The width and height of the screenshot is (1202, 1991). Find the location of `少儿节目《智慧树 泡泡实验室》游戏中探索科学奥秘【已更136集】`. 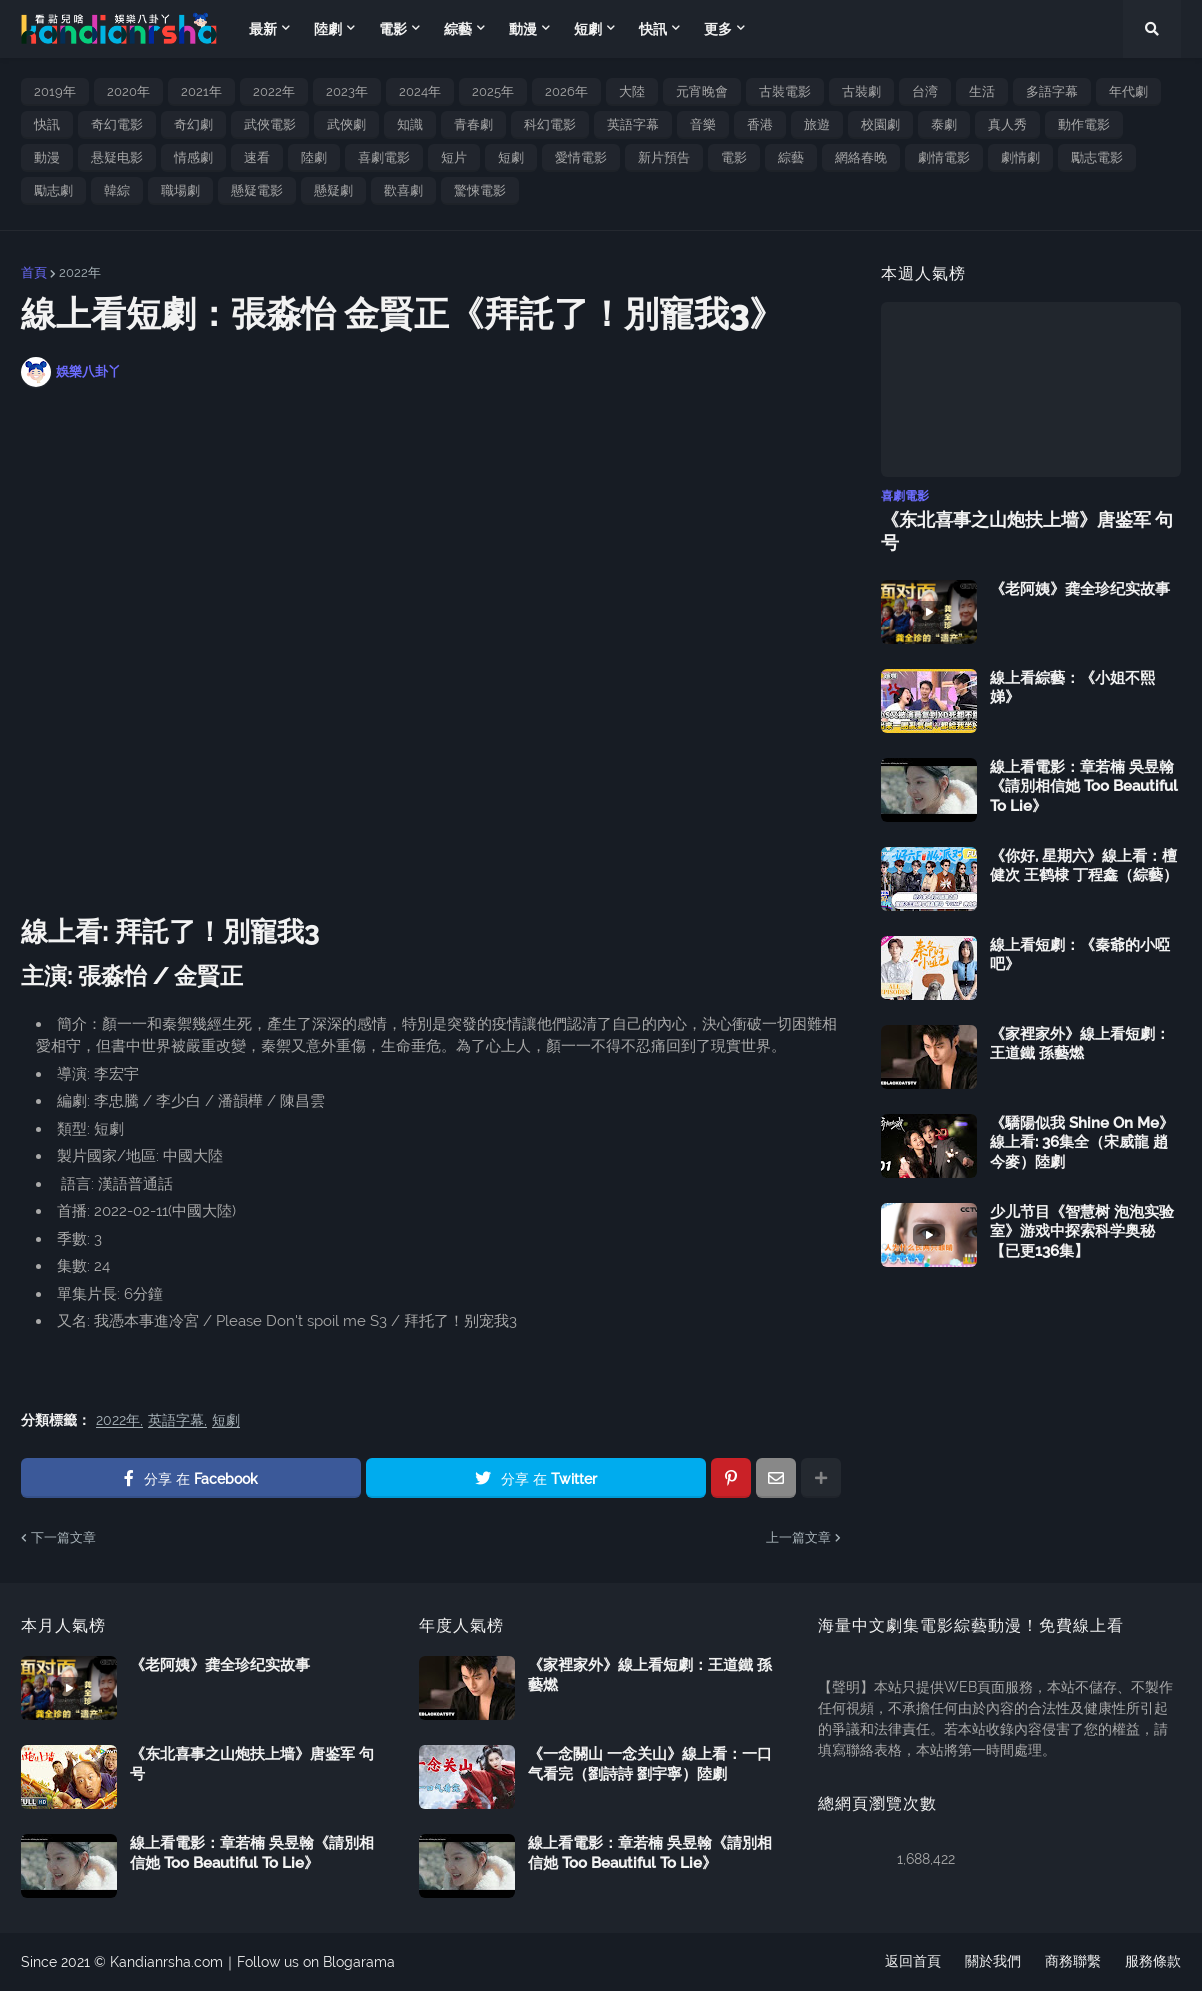

少儿节目《智慧树 泡泡实验室》游戏中探索科学奥秘【已更136集】 is located at coordinates (1082, 1231).